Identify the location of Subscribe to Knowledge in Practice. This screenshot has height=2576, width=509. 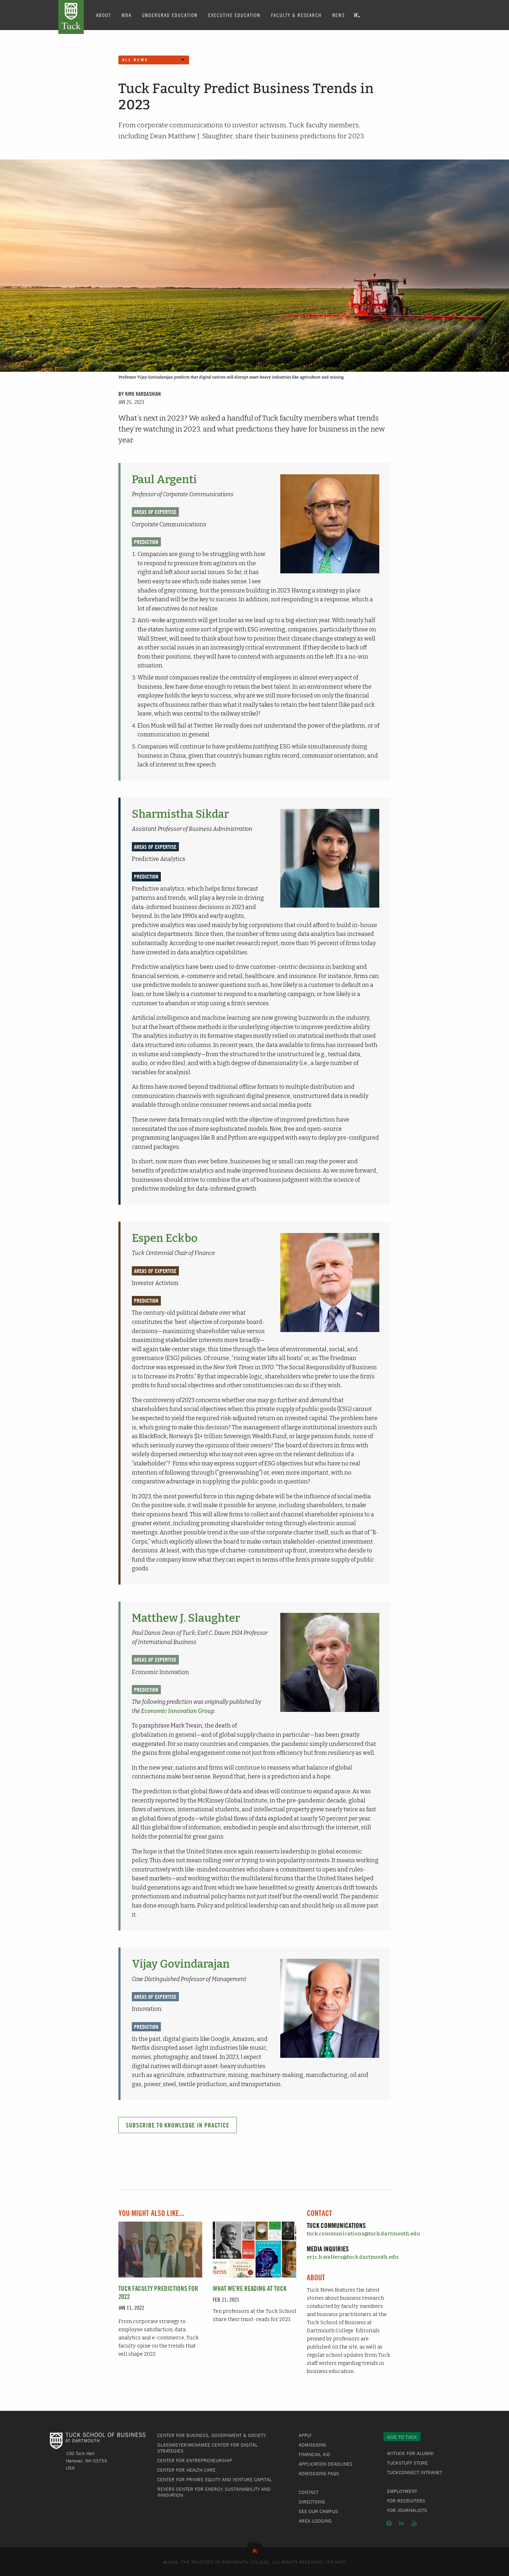
(177, 2125).